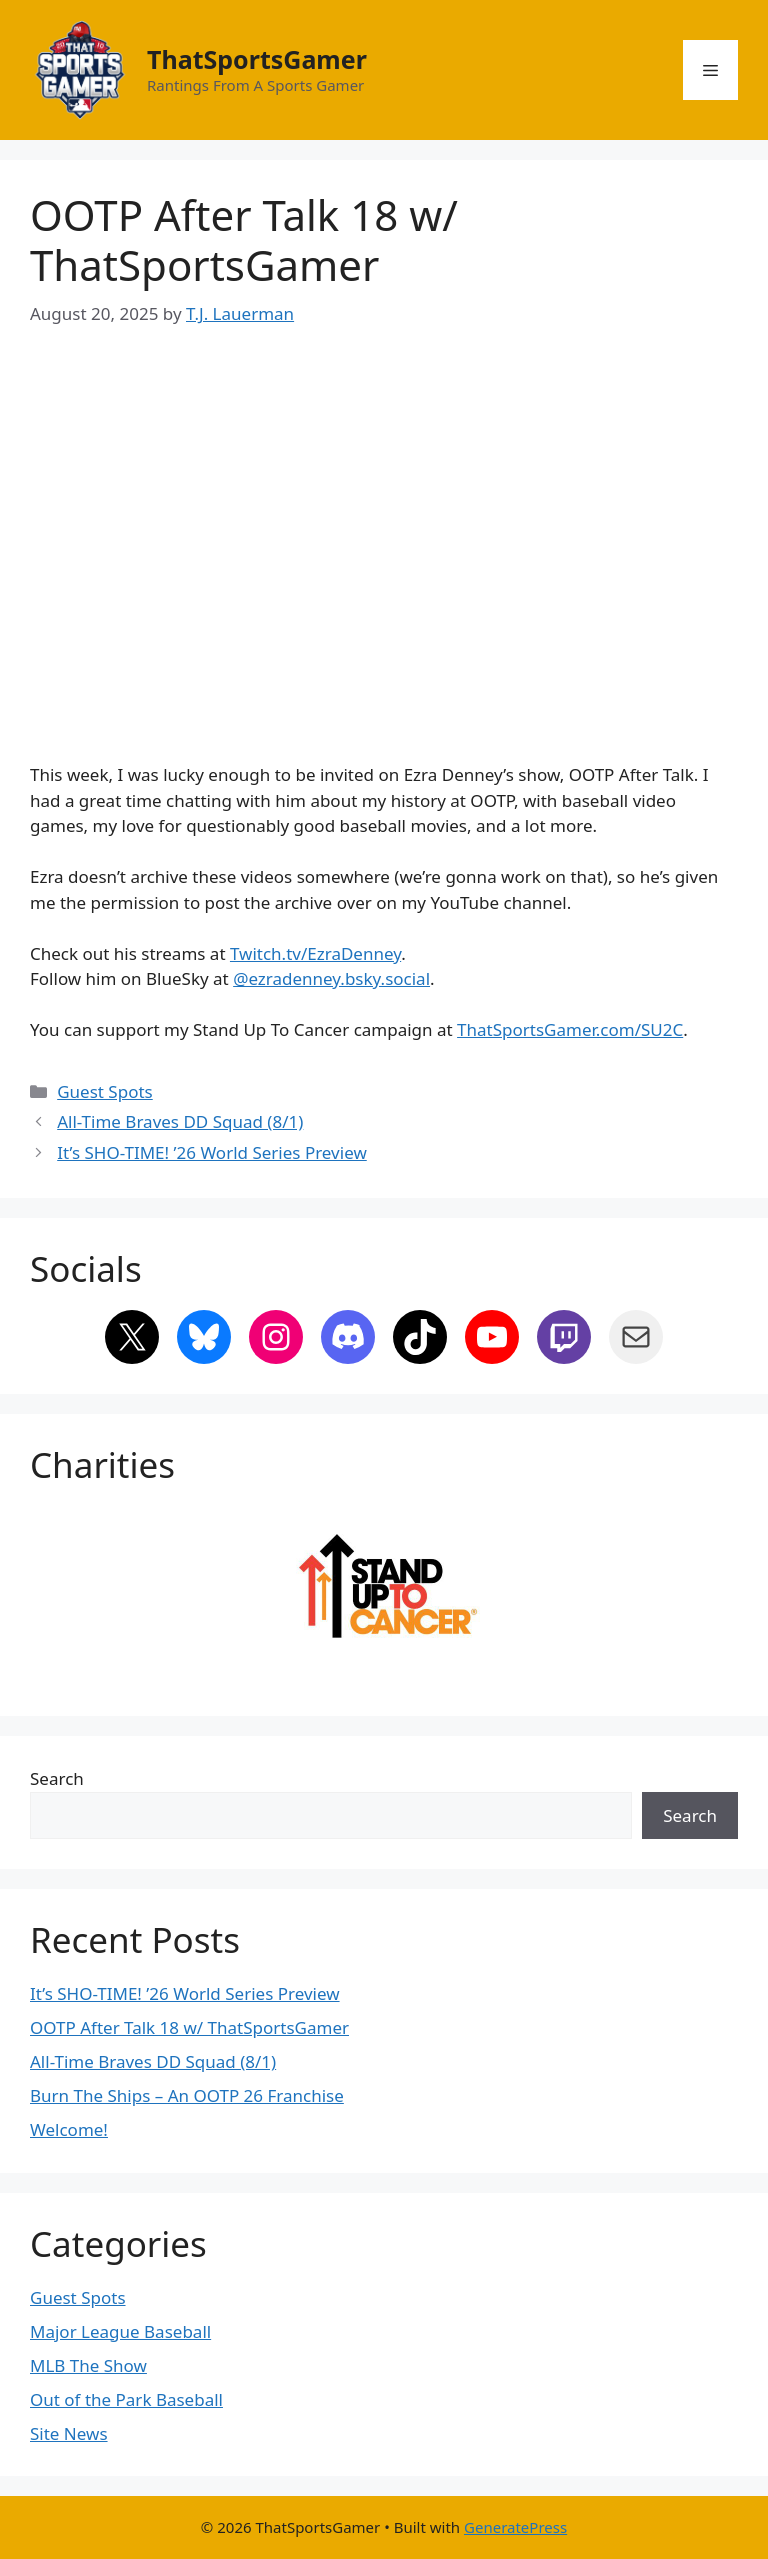  Describe the element at coordinates (515, 2527) in the screenshot. I see `GeneratePress` at that location.